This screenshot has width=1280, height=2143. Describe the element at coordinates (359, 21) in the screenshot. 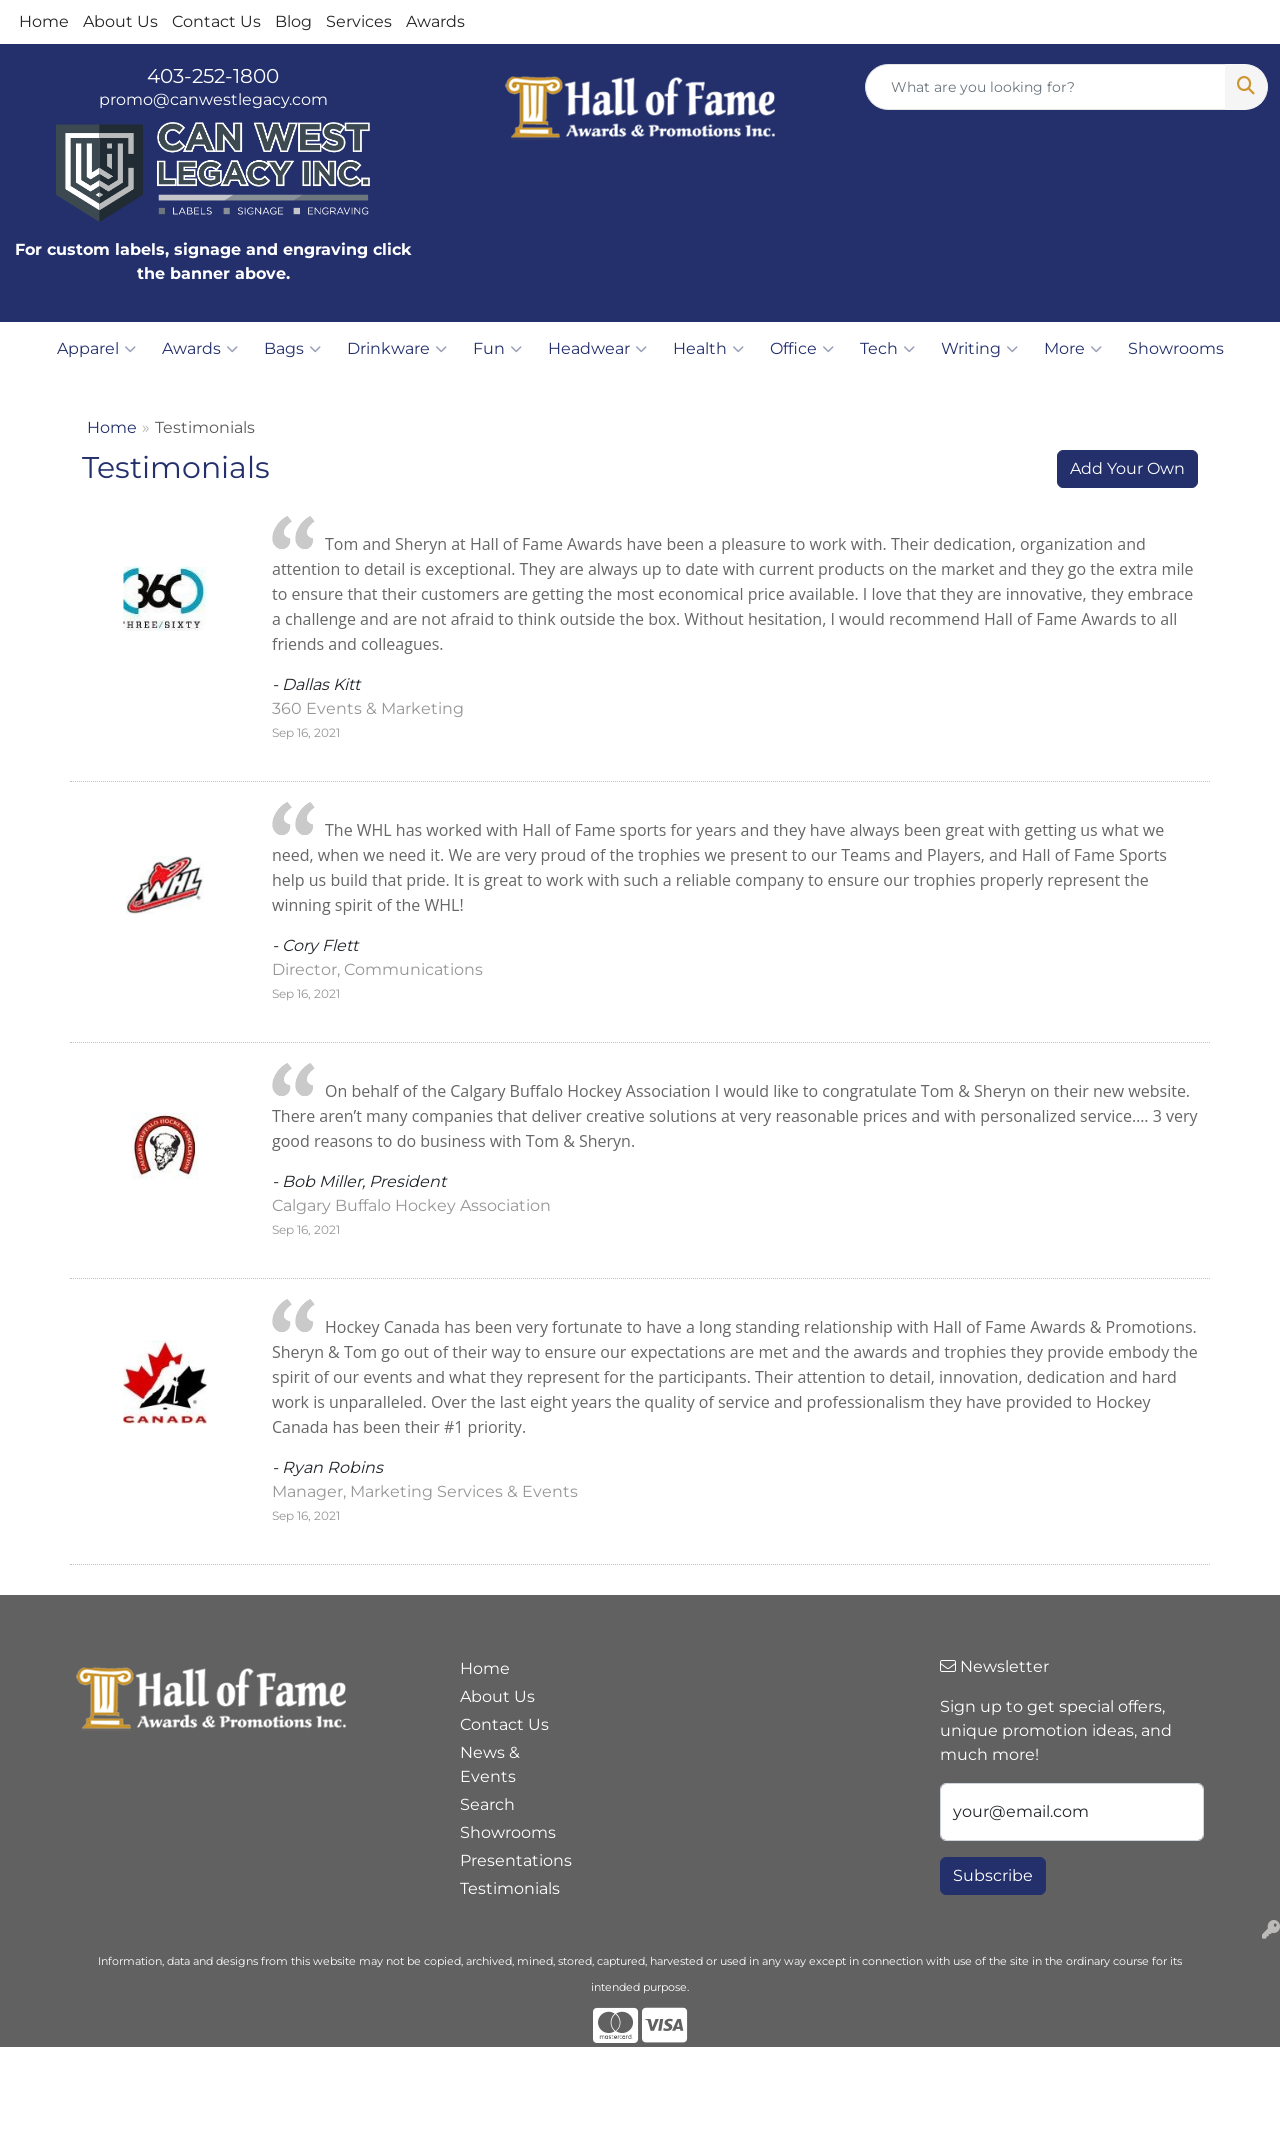

I see `Services` at that location.